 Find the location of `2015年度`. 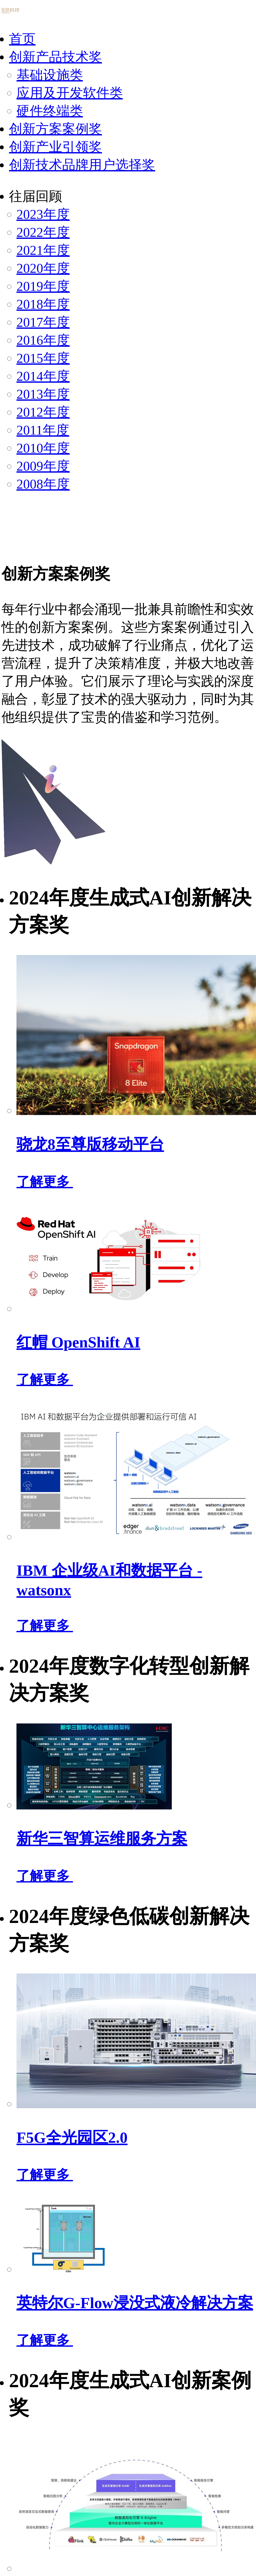

2015年度 is located at coordinates (43, 358).